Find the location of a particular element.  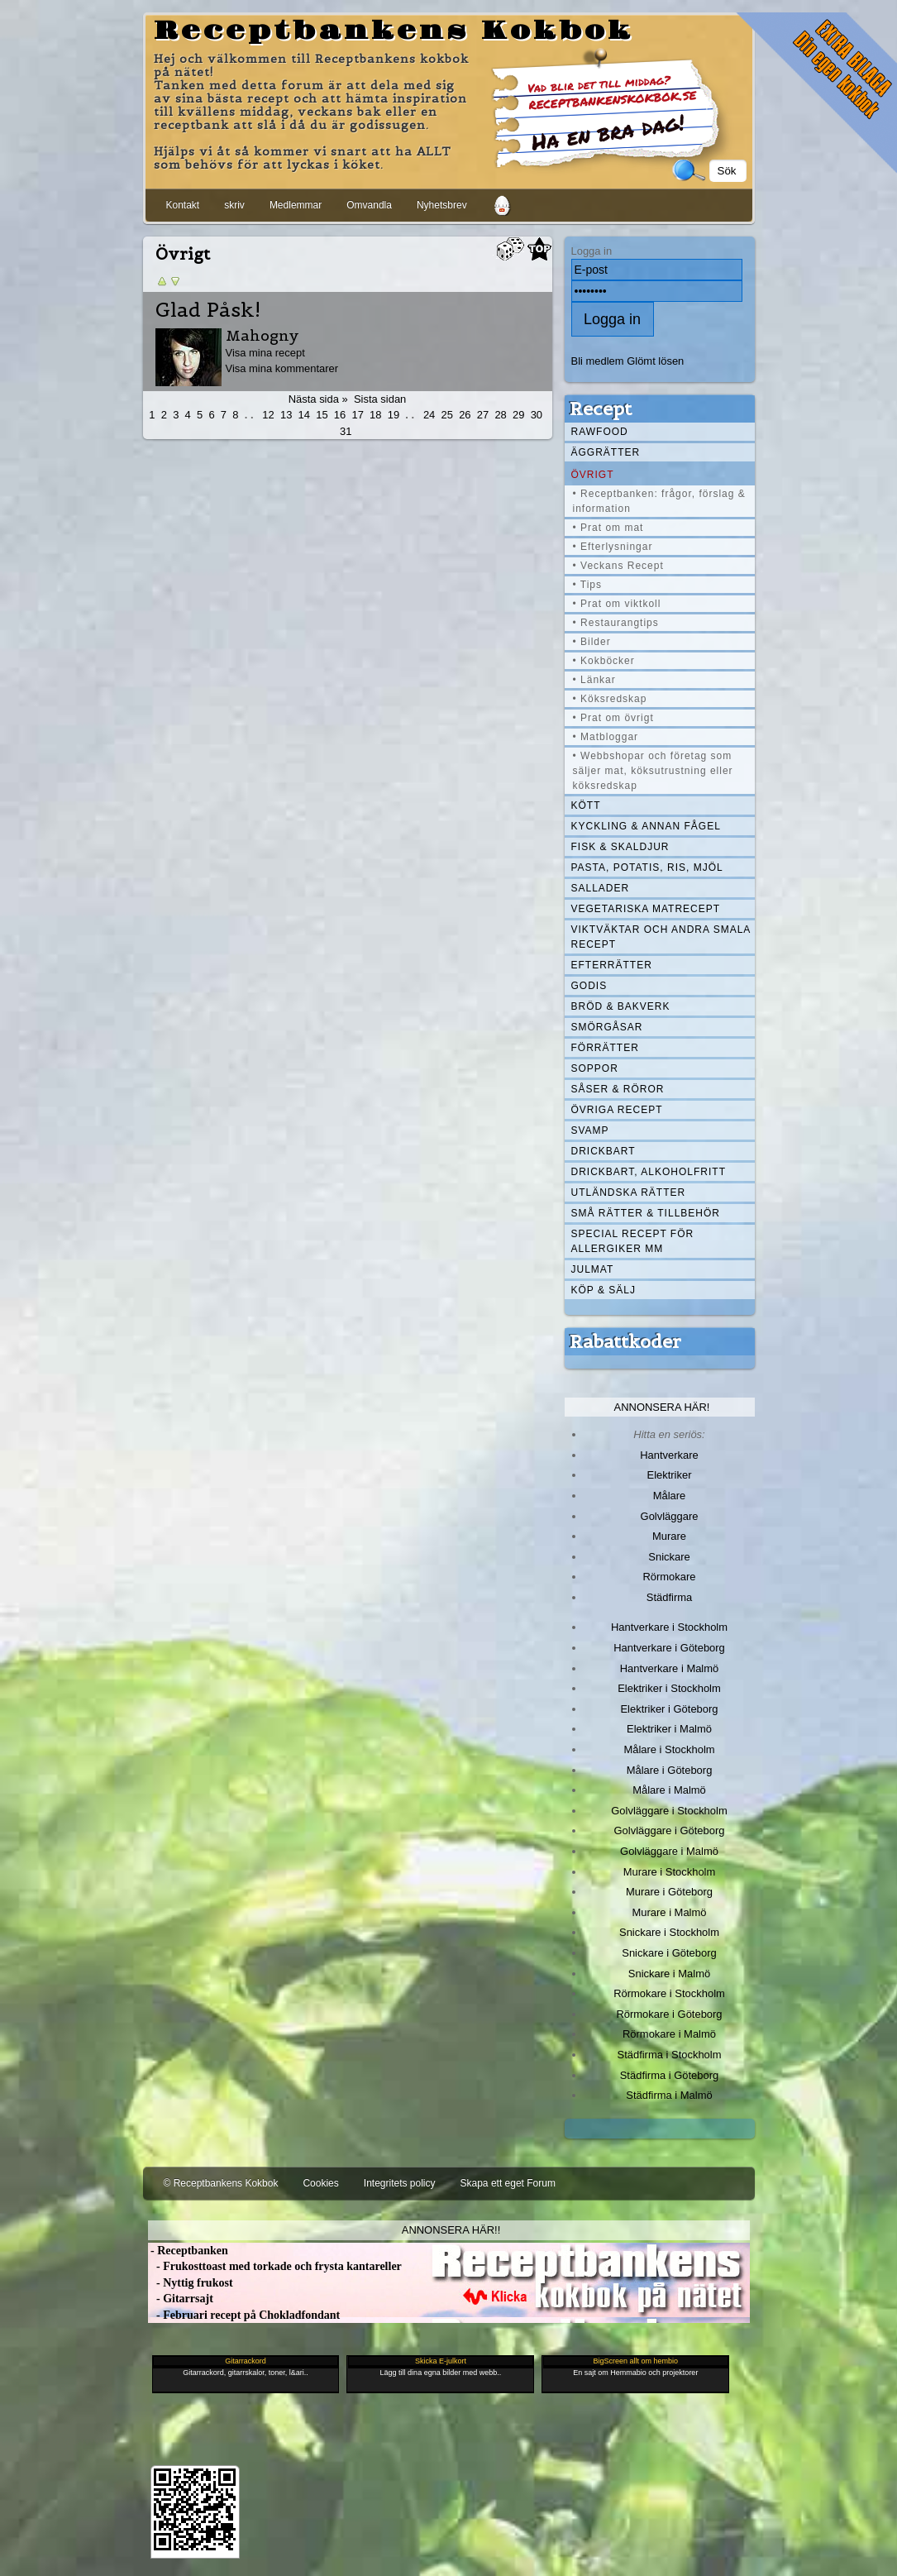

Elektriker is located at coordinates (669, 1475).